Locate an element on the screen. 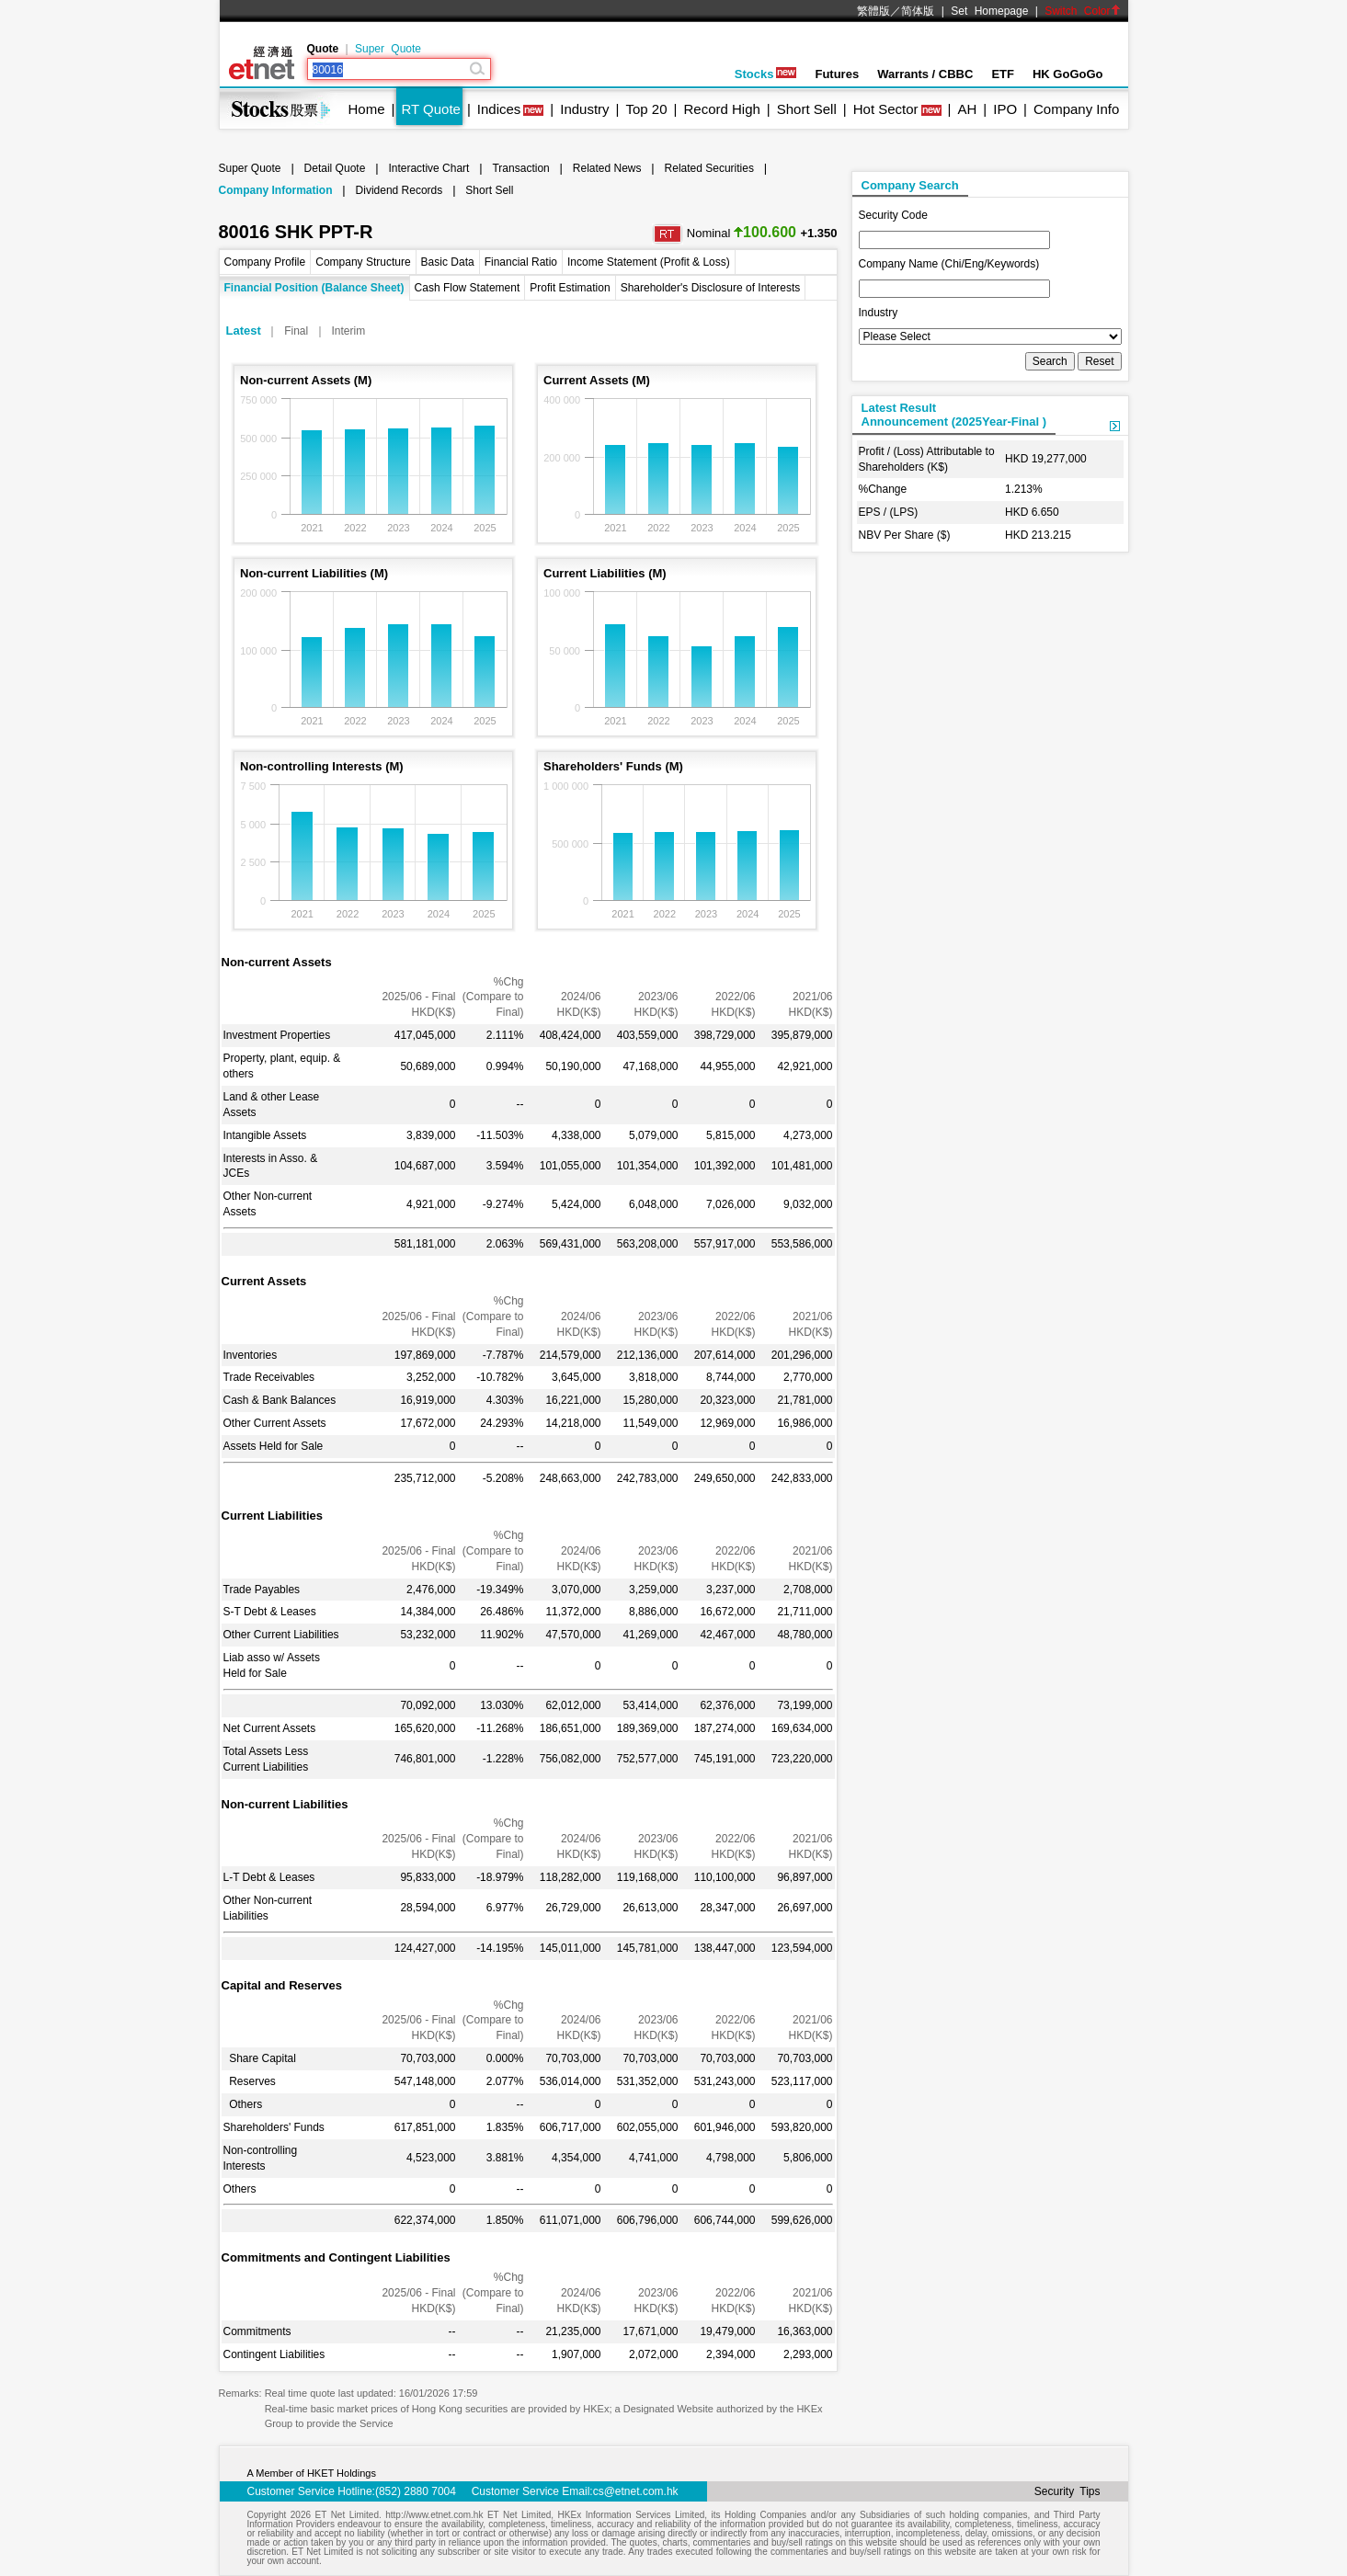  Financial Ratio is located at coordinates (521, 262).